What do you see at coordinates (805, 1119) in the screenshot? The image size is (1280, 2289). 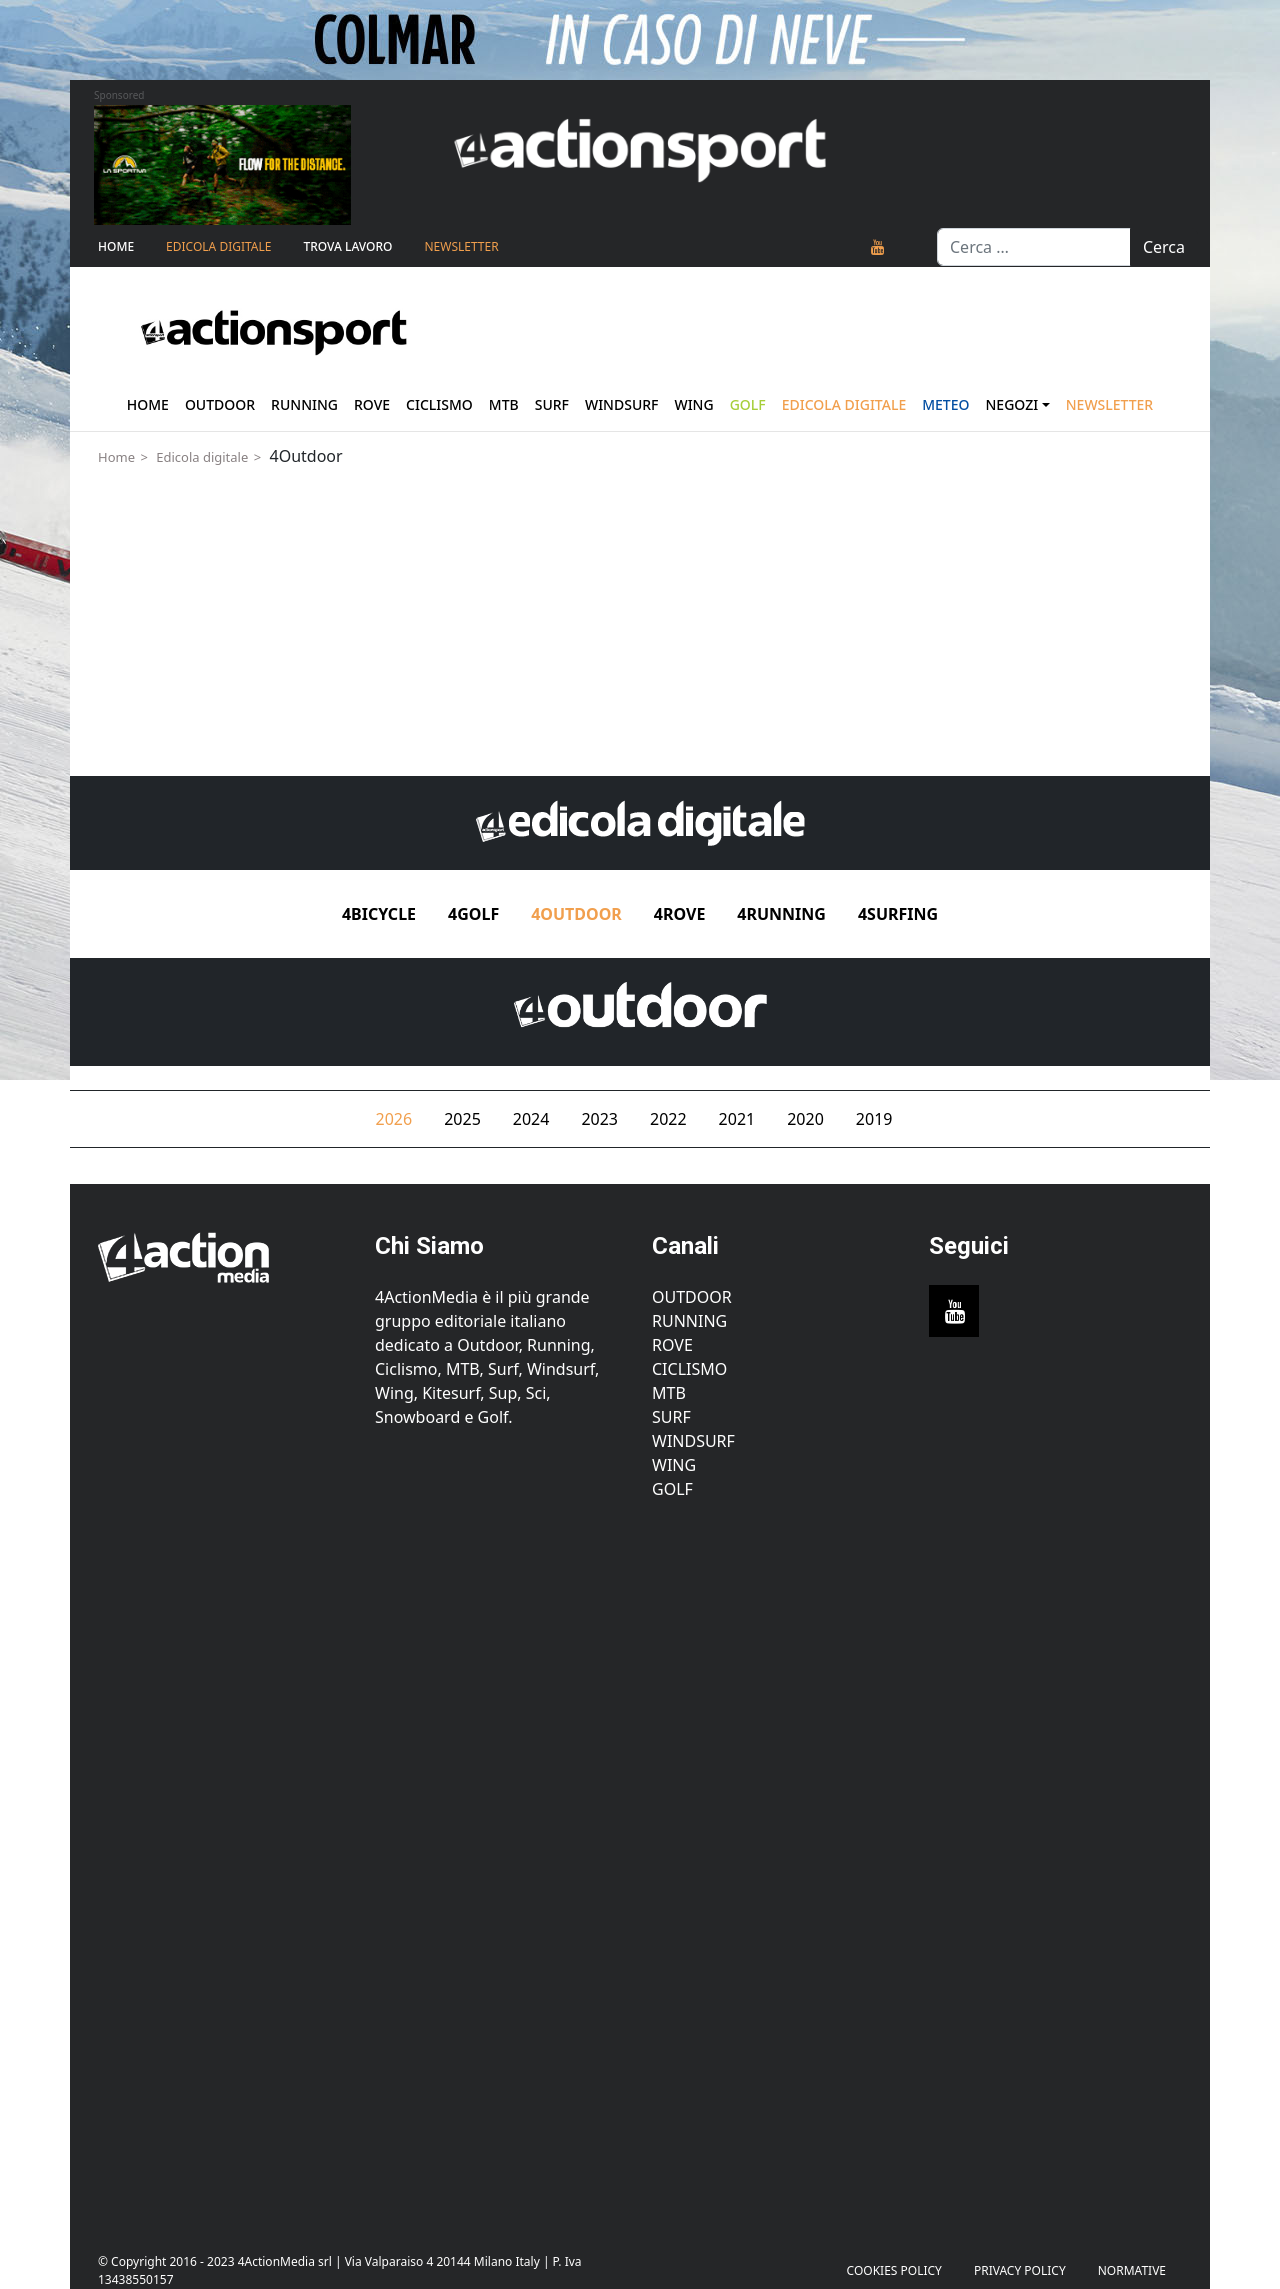 I see `2020 [tab]` at bounding box center [805, 1119].